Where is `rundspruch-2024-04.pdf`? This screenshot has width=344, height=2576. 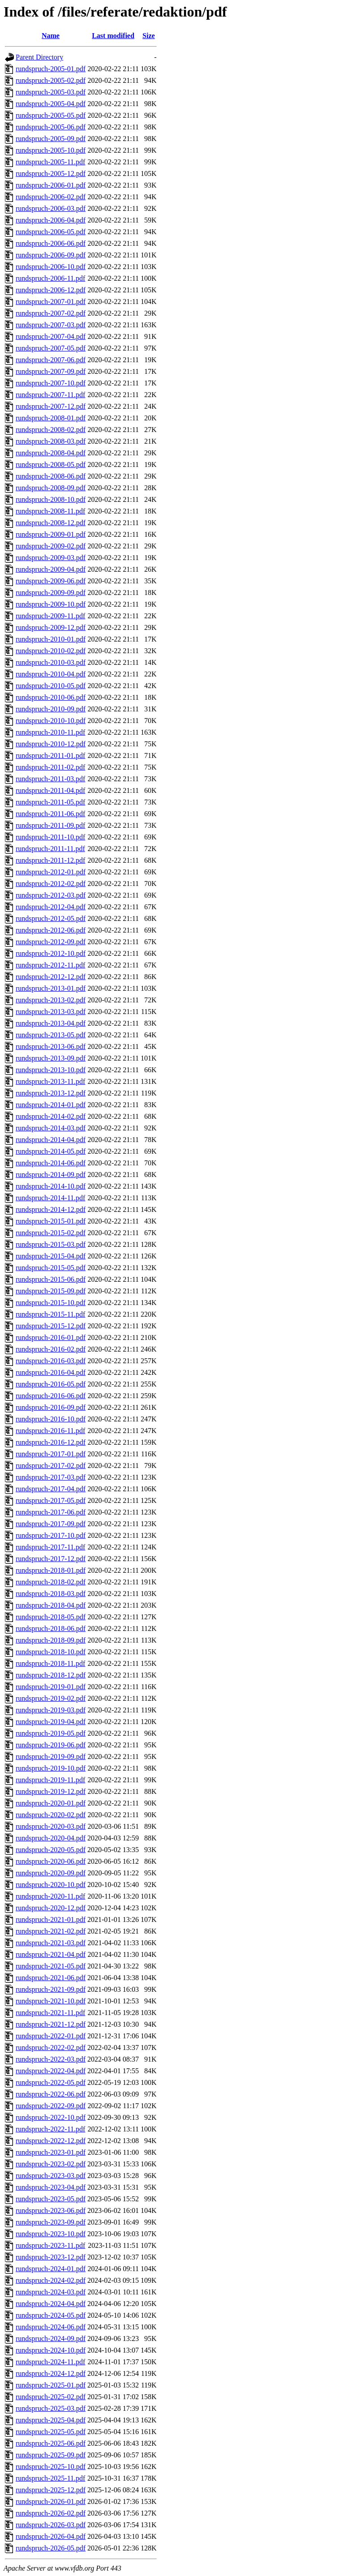
rundspruch-2024-04.pdf is located at coordinates (51, 2303).